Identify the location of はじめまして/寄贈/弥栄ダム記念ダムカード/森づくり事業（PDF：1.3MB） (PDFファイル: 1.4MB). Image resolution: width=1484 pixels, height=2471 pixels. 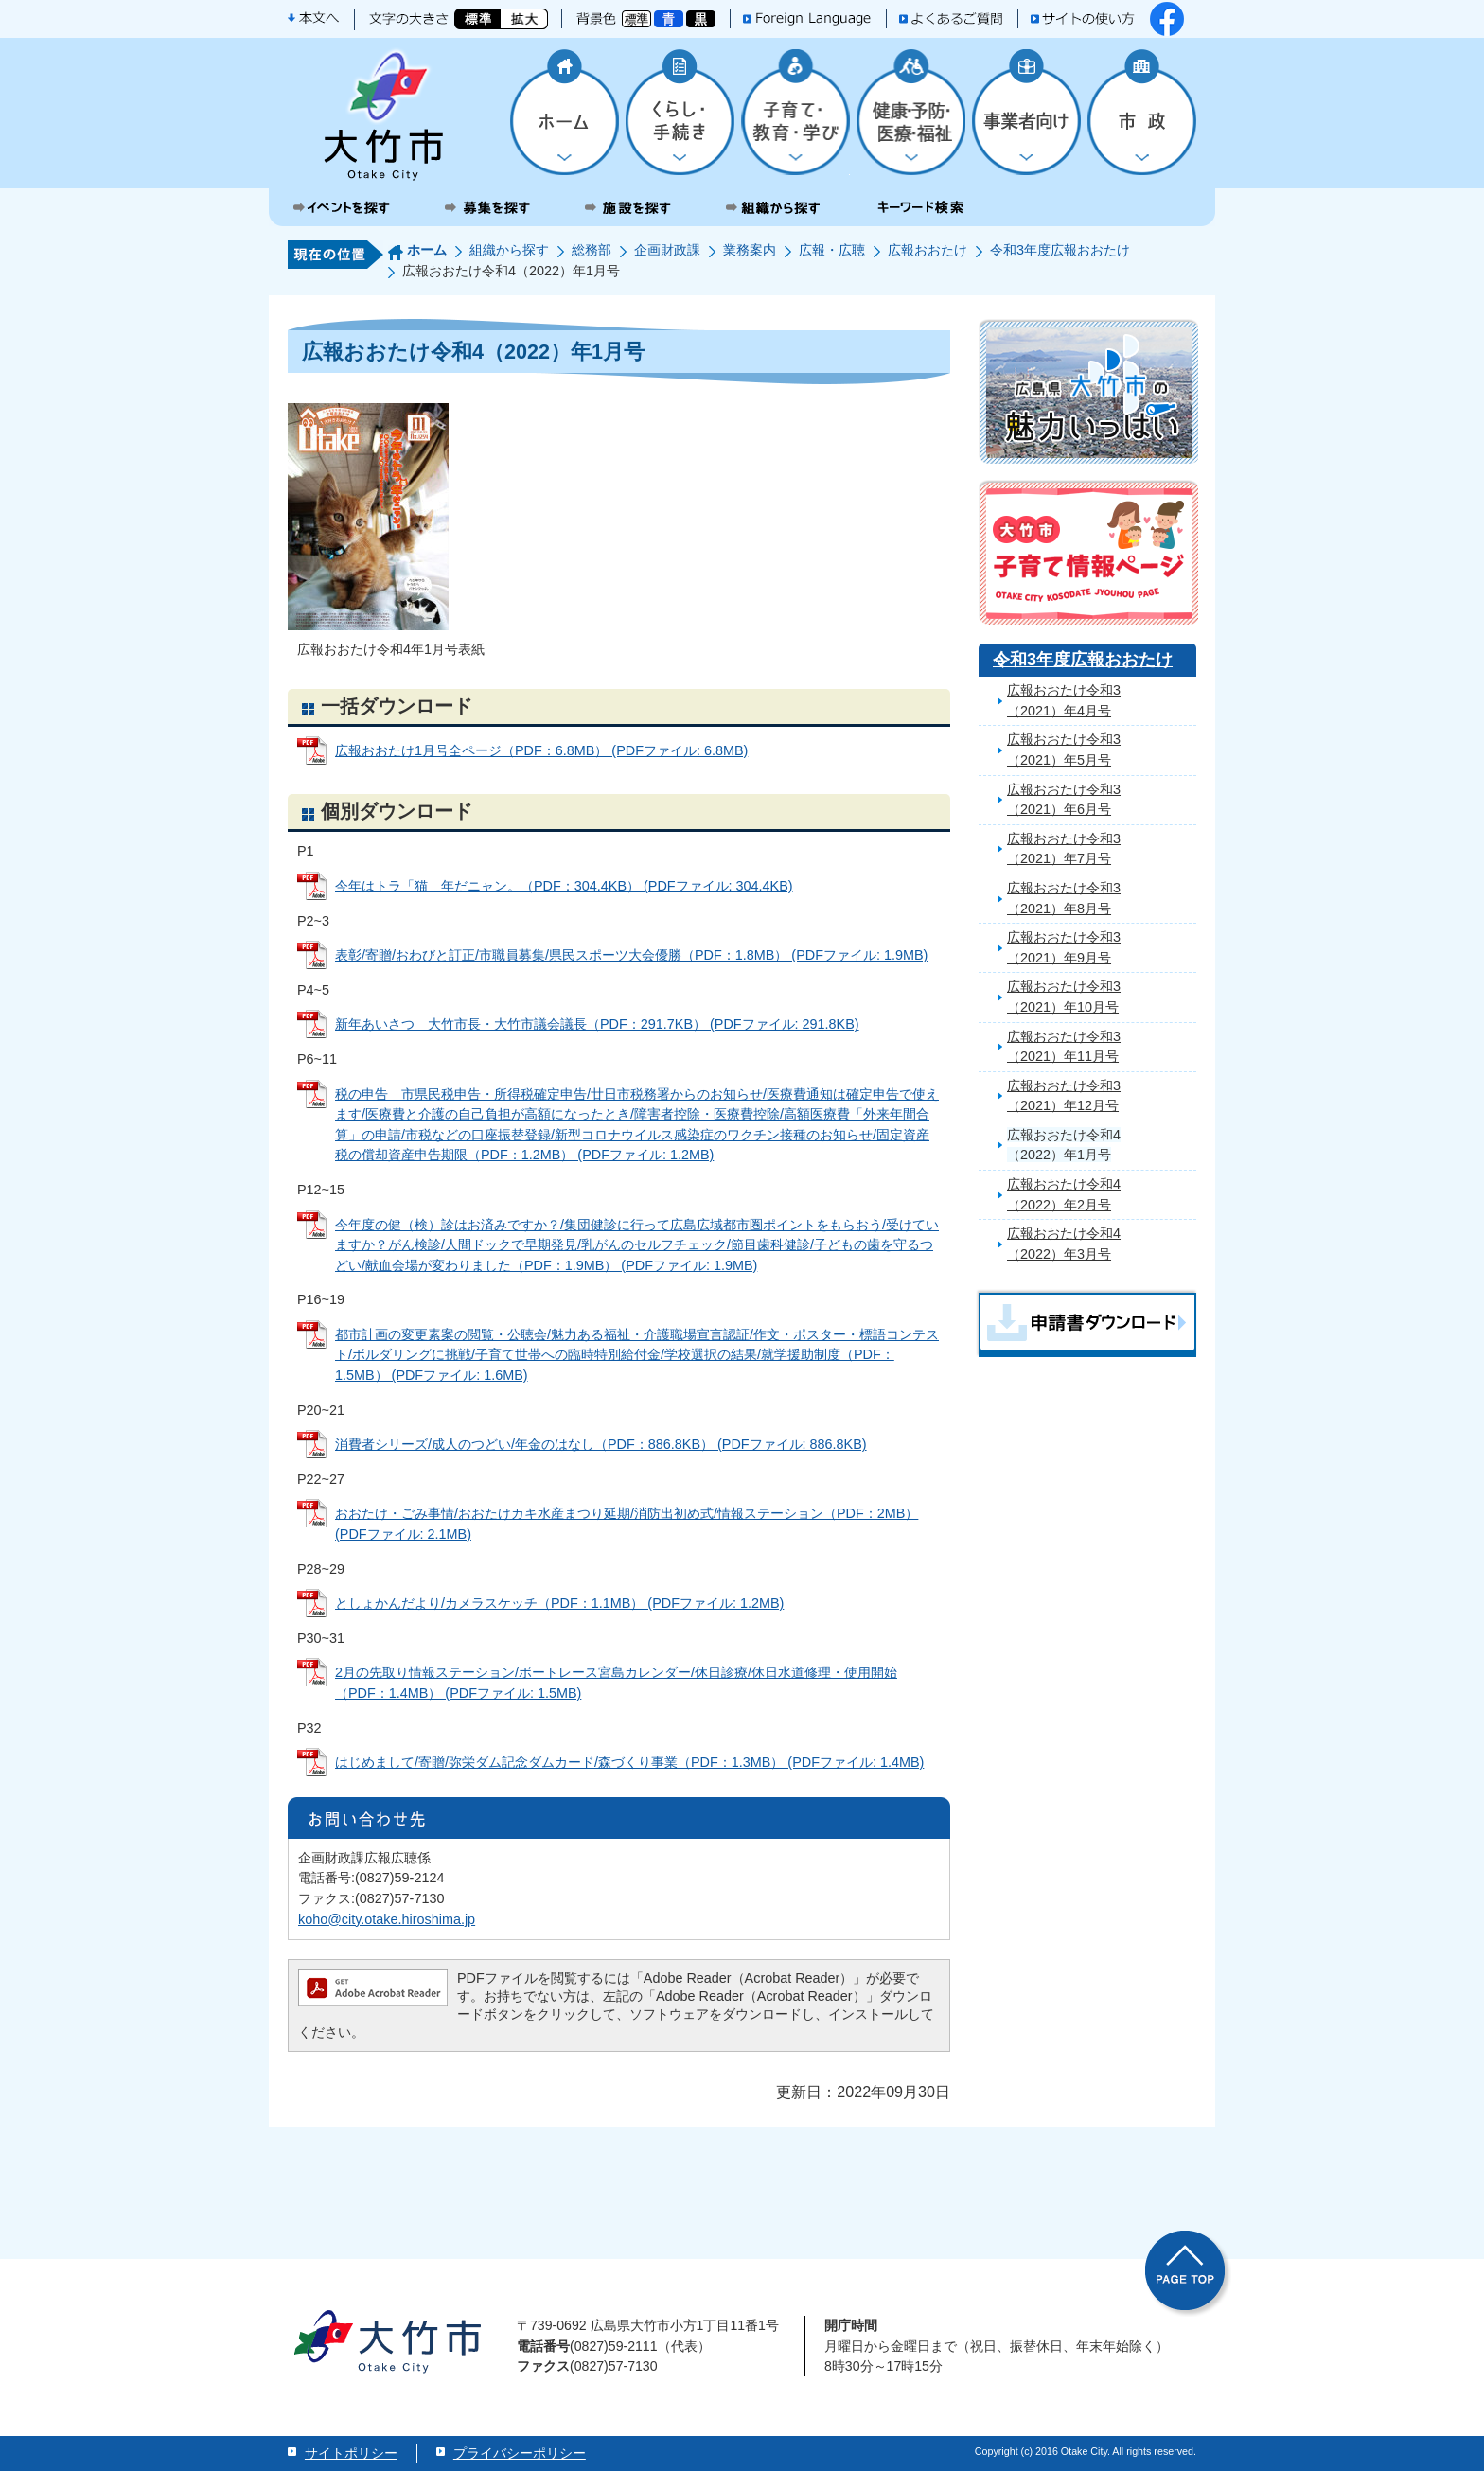
(629, 1762).